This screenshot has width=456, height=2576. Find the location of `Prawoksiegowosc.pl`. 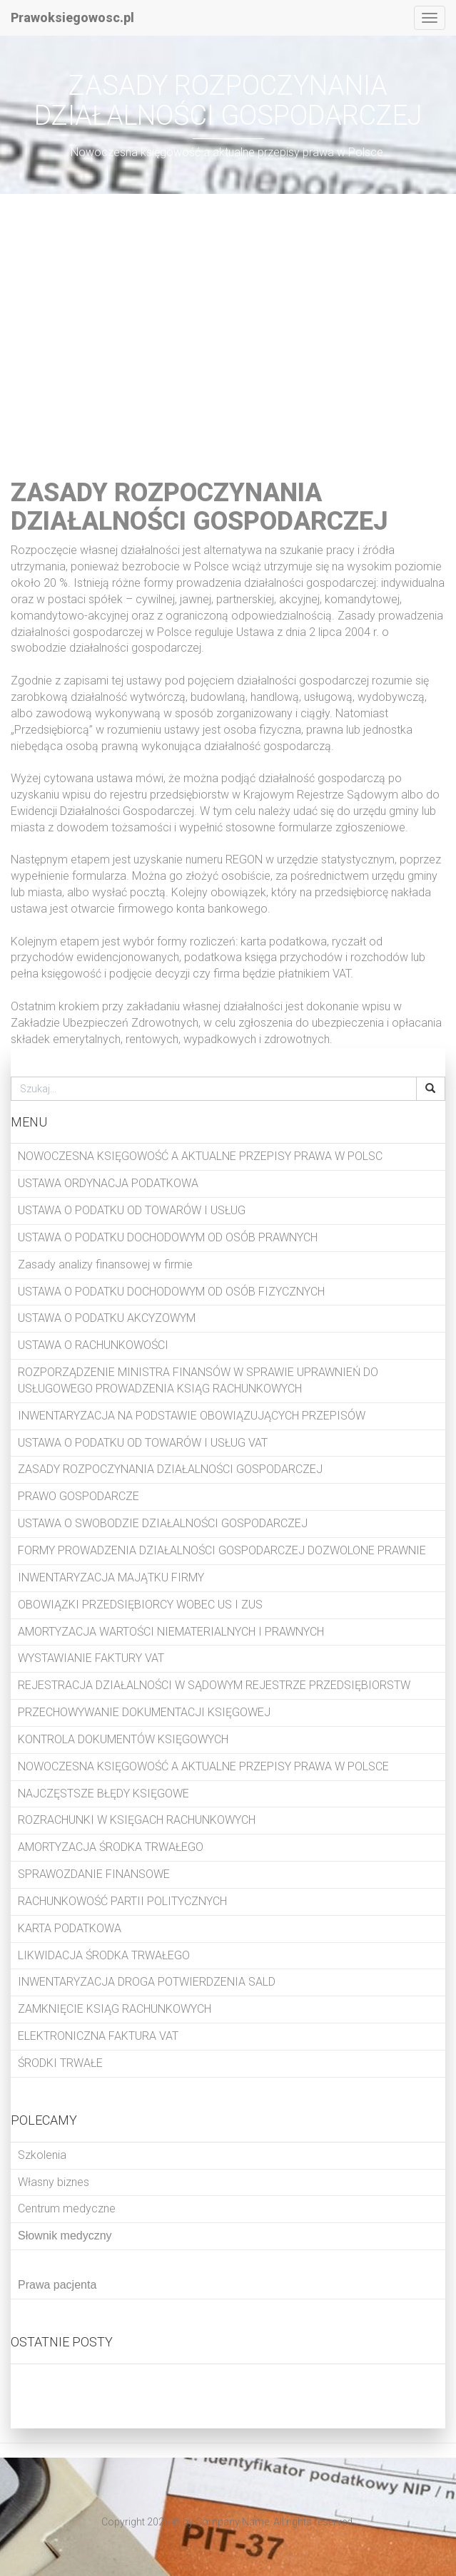

Prawoksiegowosc.pl is located at coordinates (72, 17).